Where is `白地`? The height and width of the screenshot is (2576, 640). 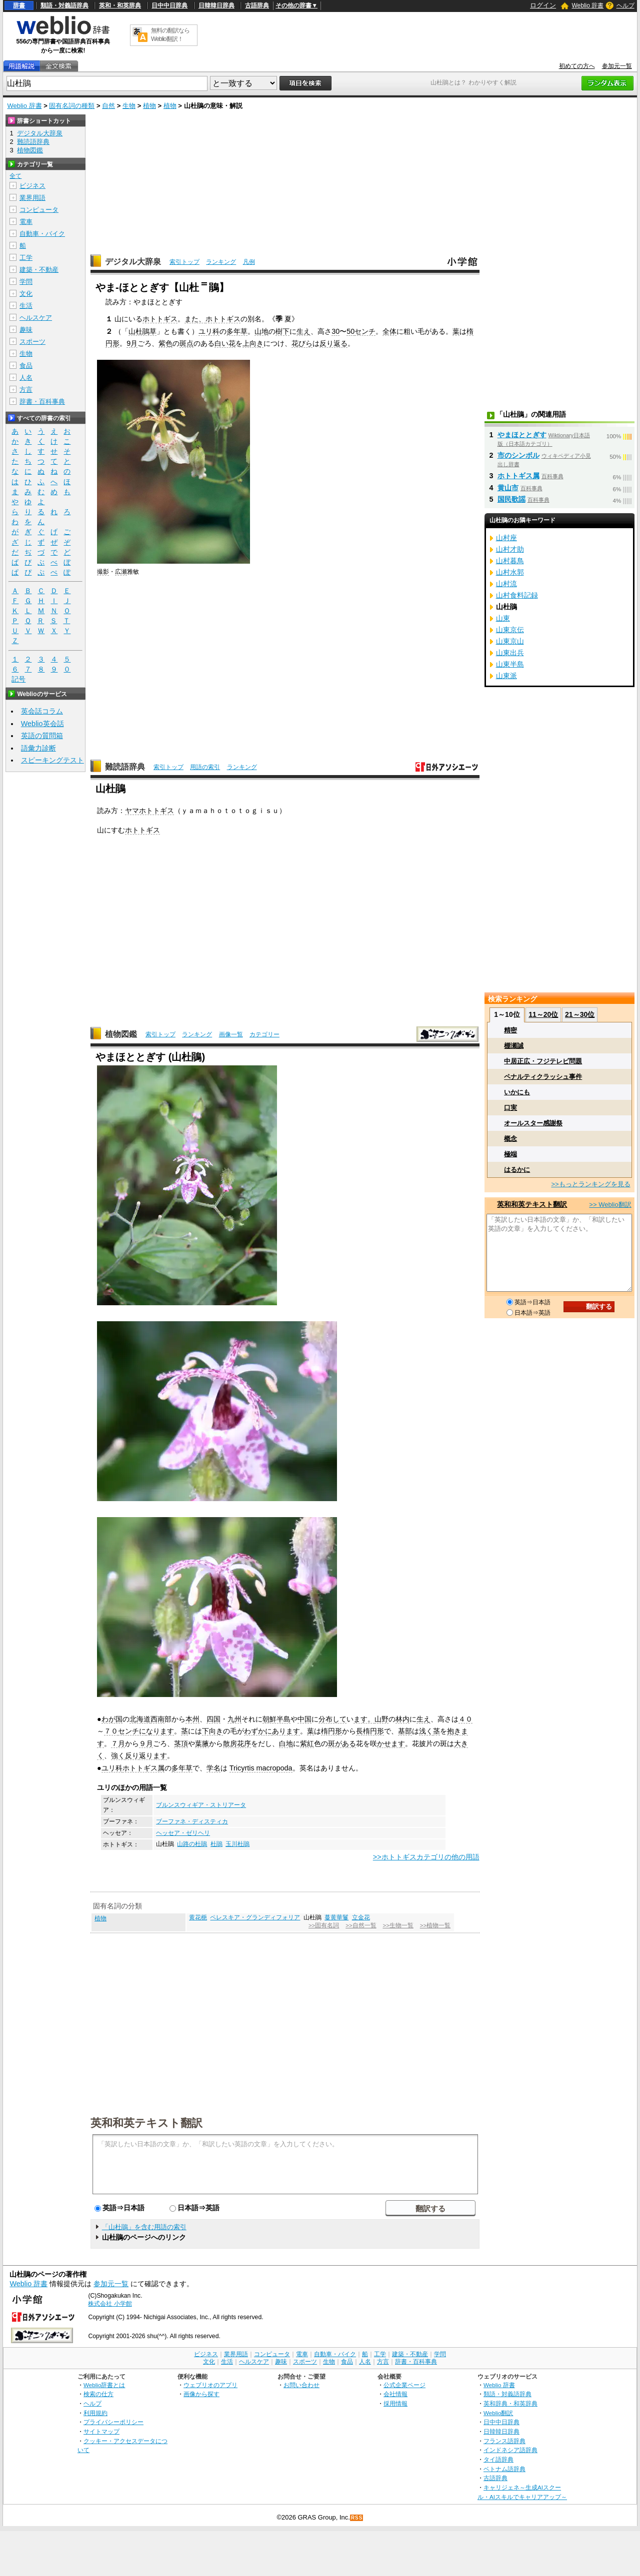
白地 is located at coordinates (286, 1743).